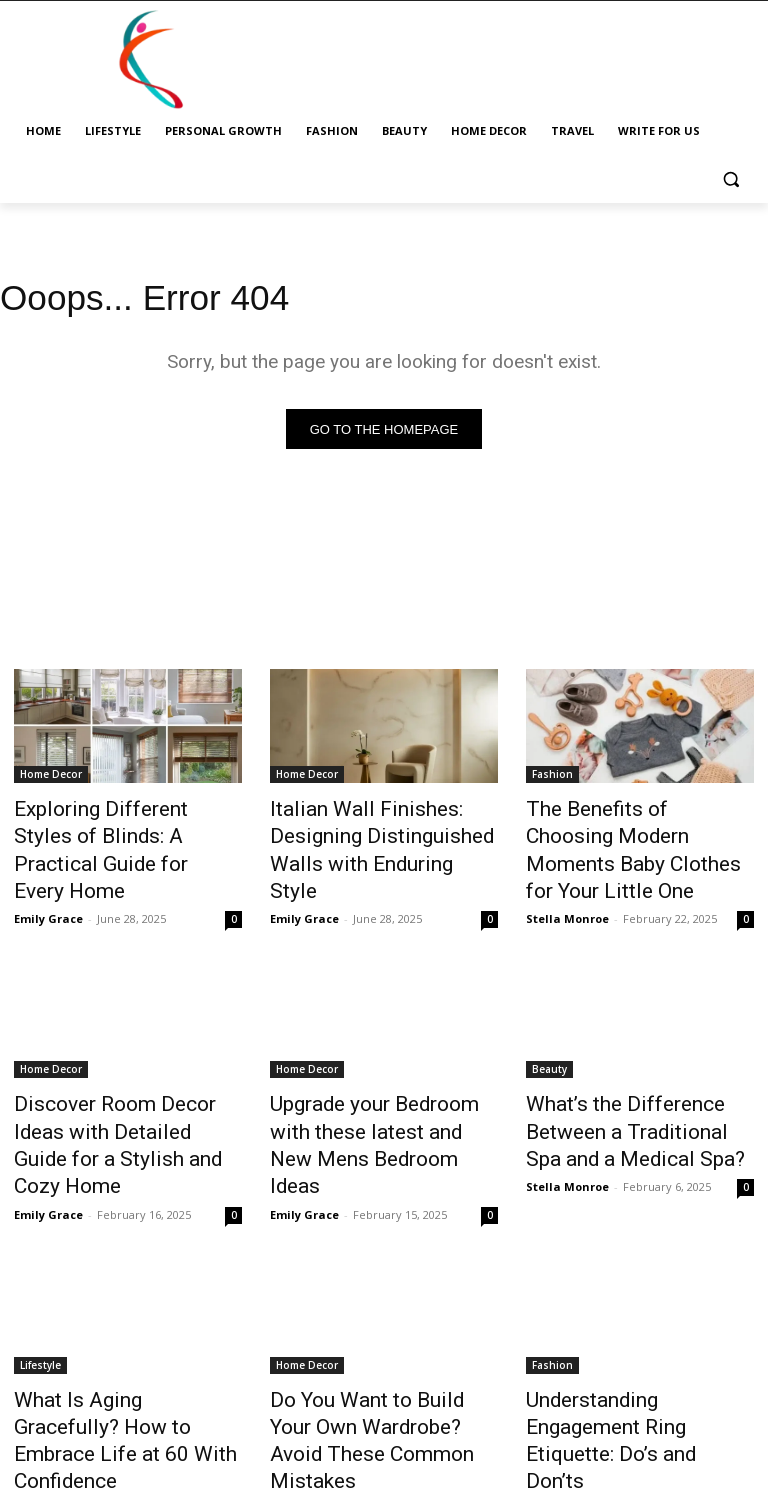  I want to click on Stella Monroe, so click(567, 879).